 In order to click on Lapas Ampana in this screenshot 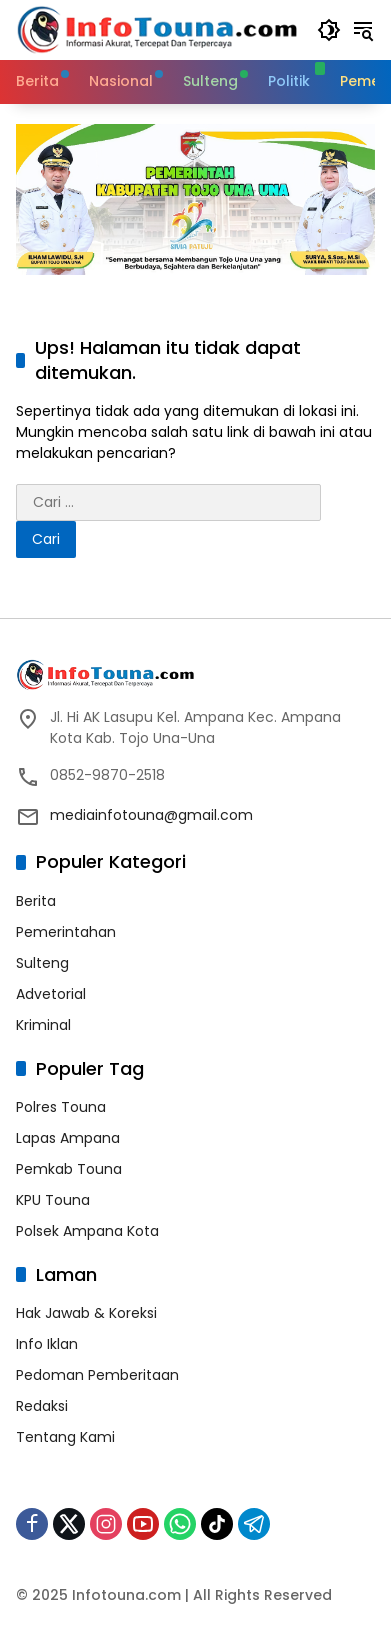, I will do `click(68, 1138)`.